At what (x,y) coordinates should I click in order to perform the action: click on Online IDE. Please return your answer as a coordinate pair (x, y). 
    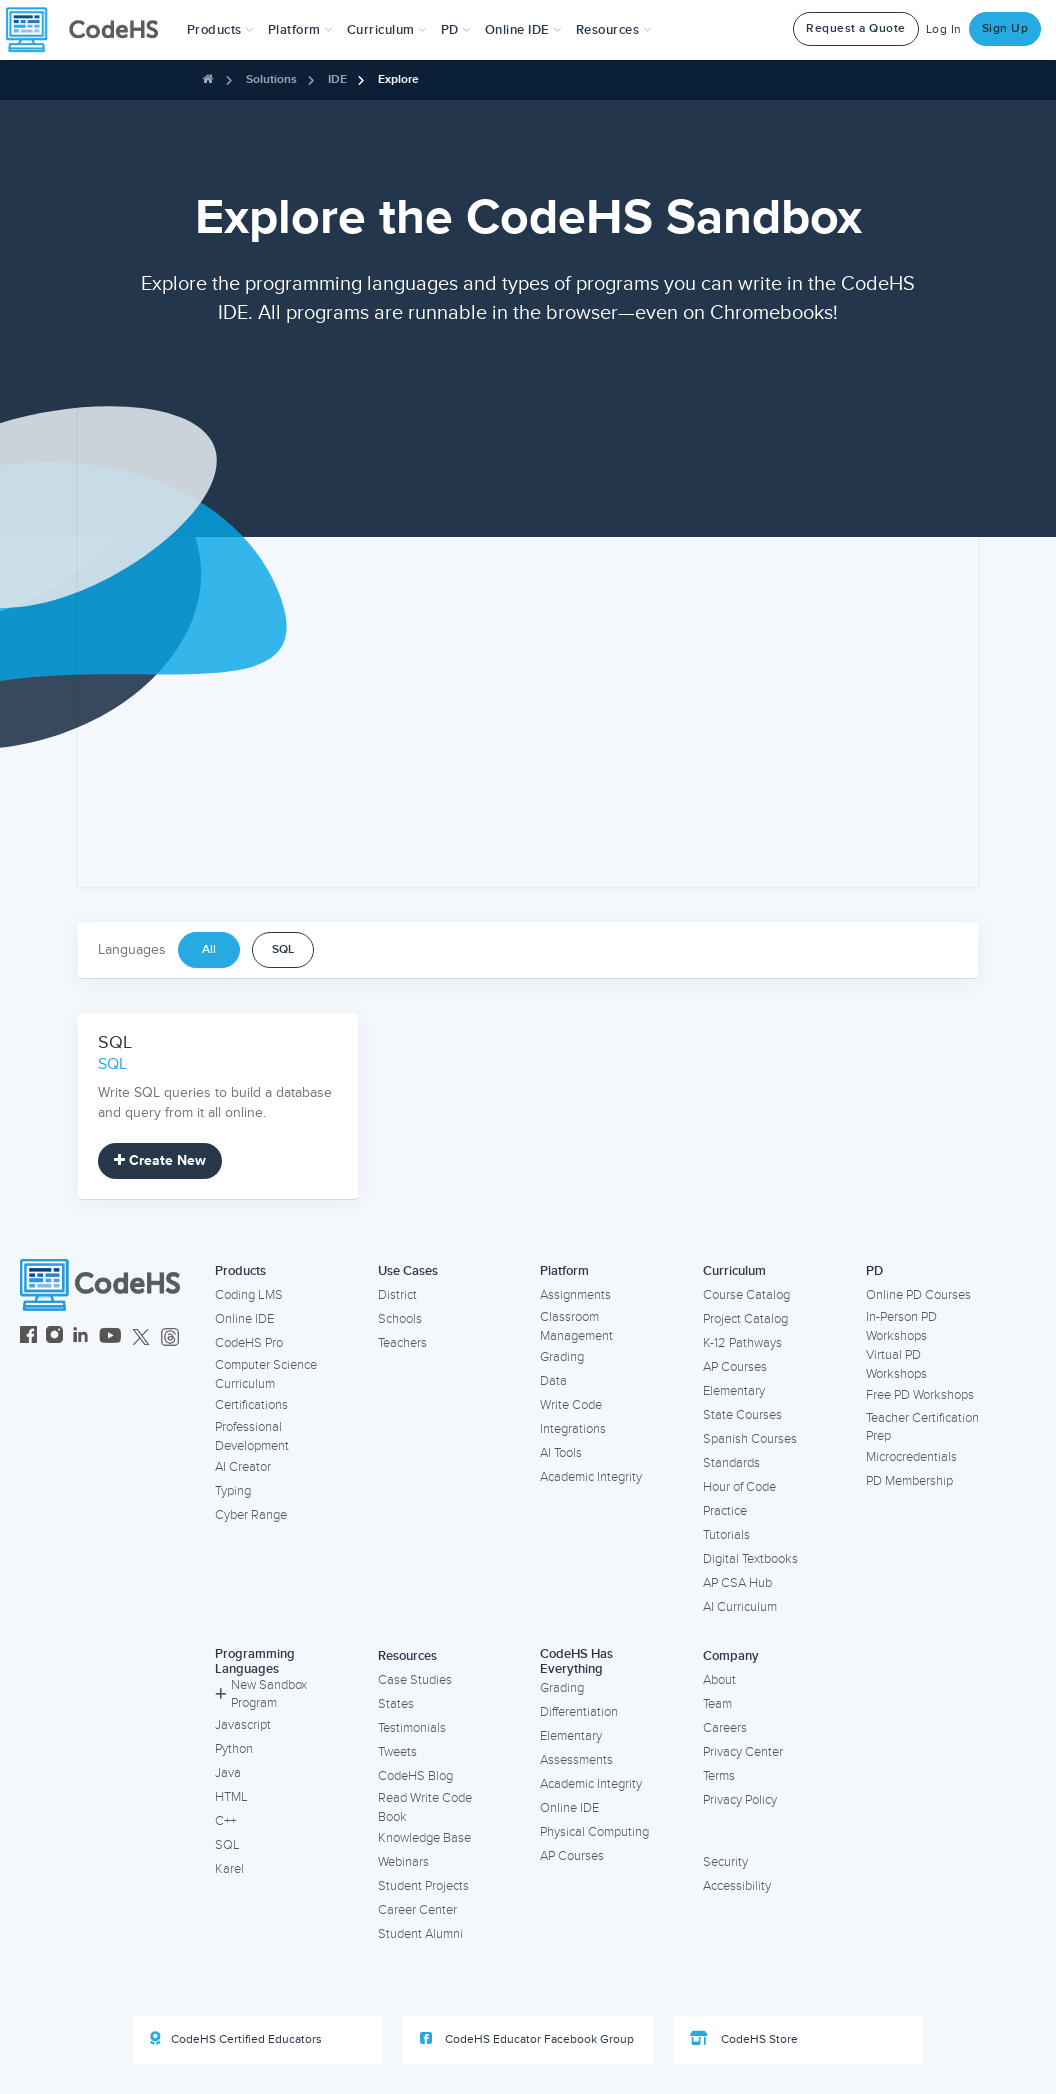
    Looking at the image, I should click on (244, 1319).